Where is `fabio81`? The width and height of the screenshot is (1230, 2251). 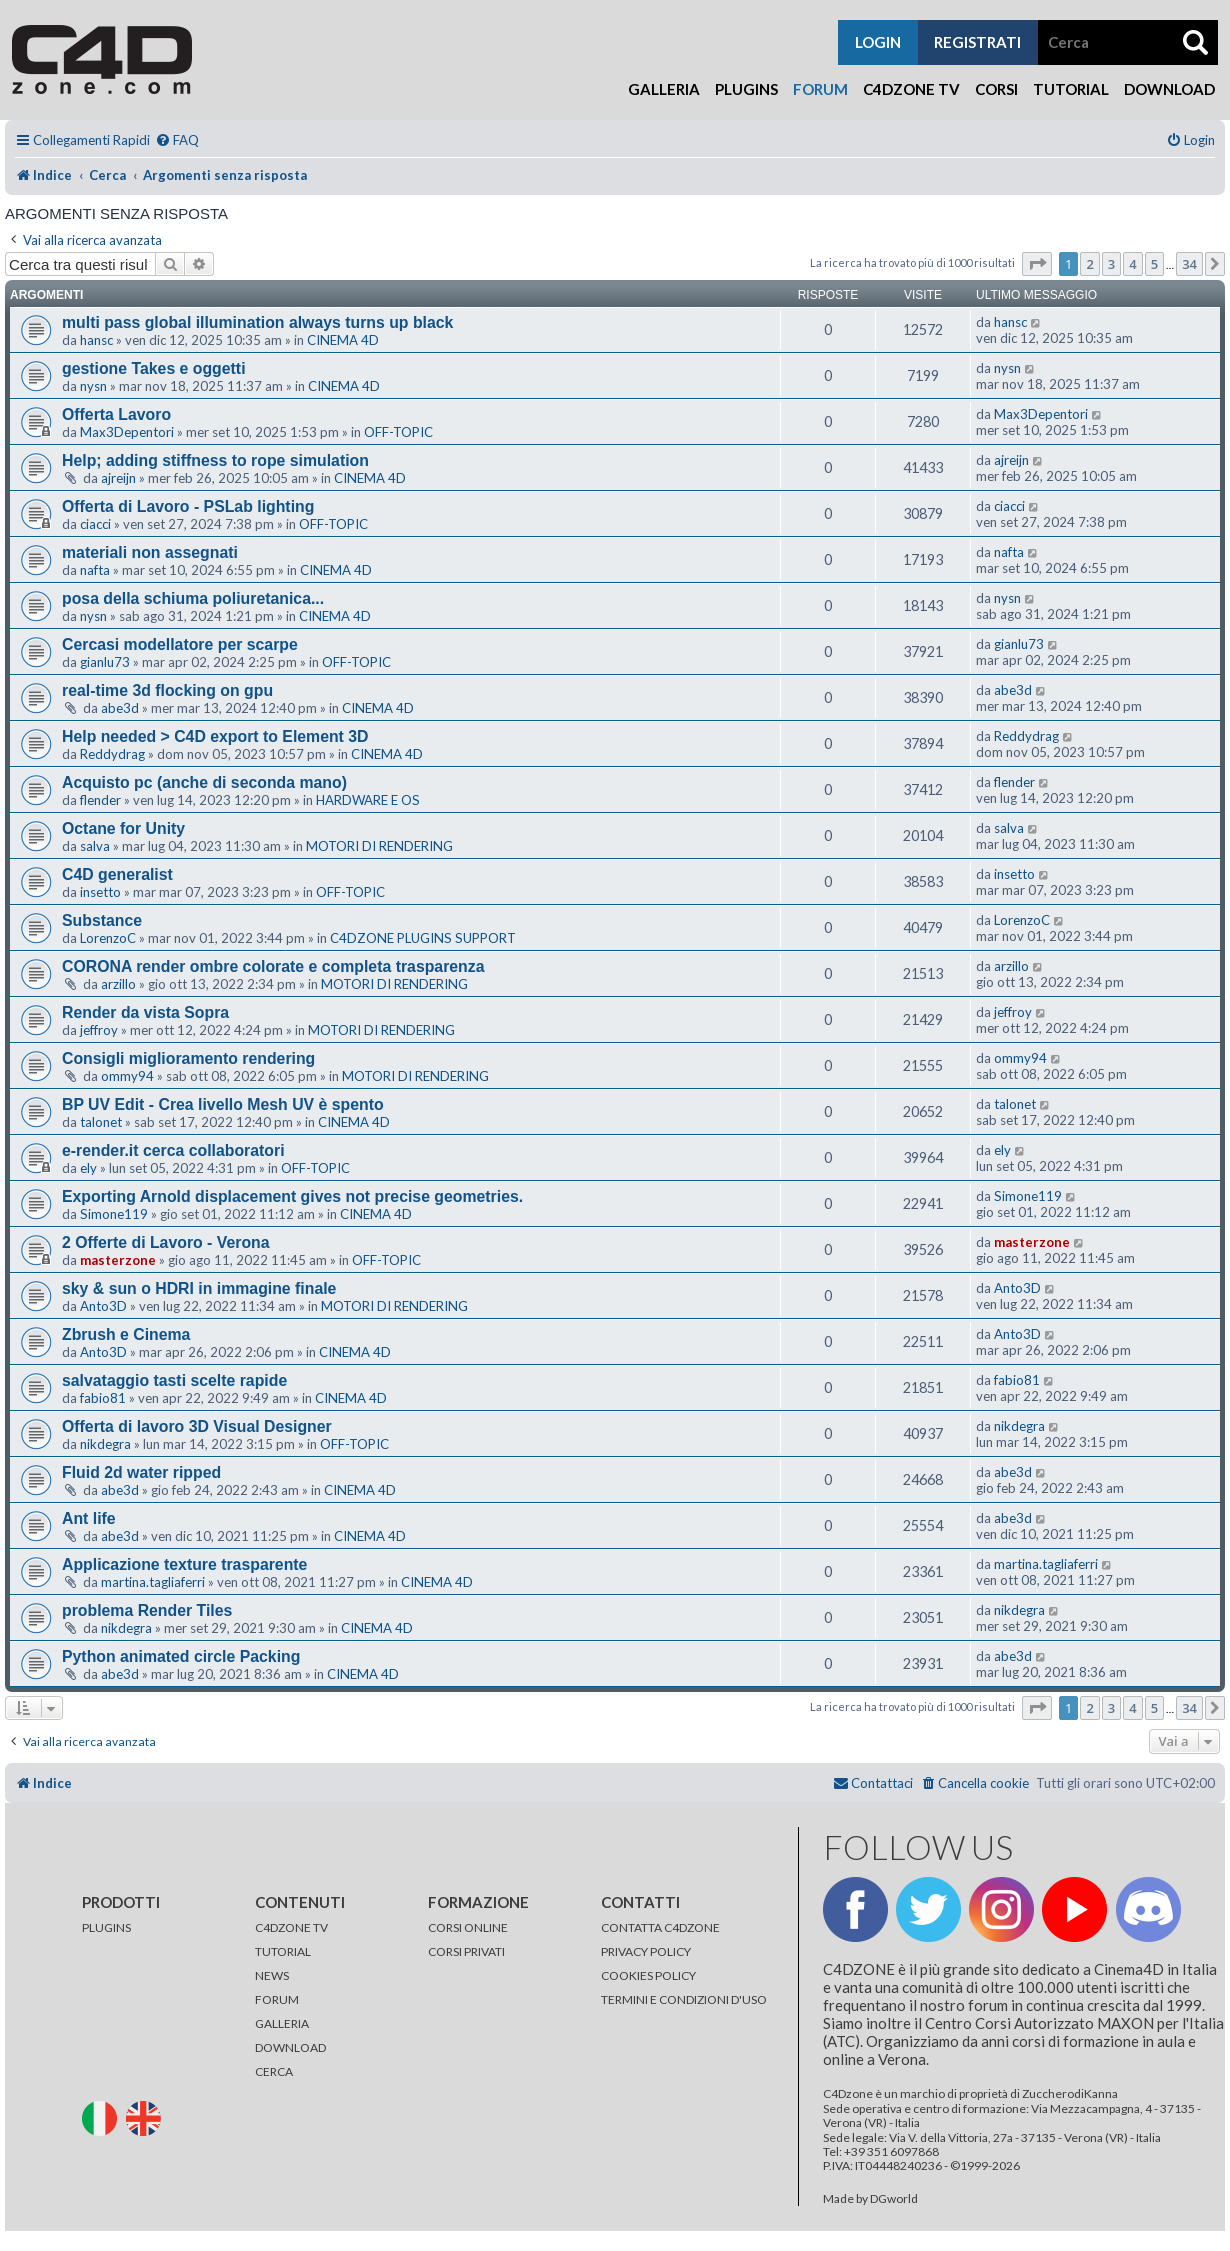
fabio81 is located at coordinates (103, 1398).